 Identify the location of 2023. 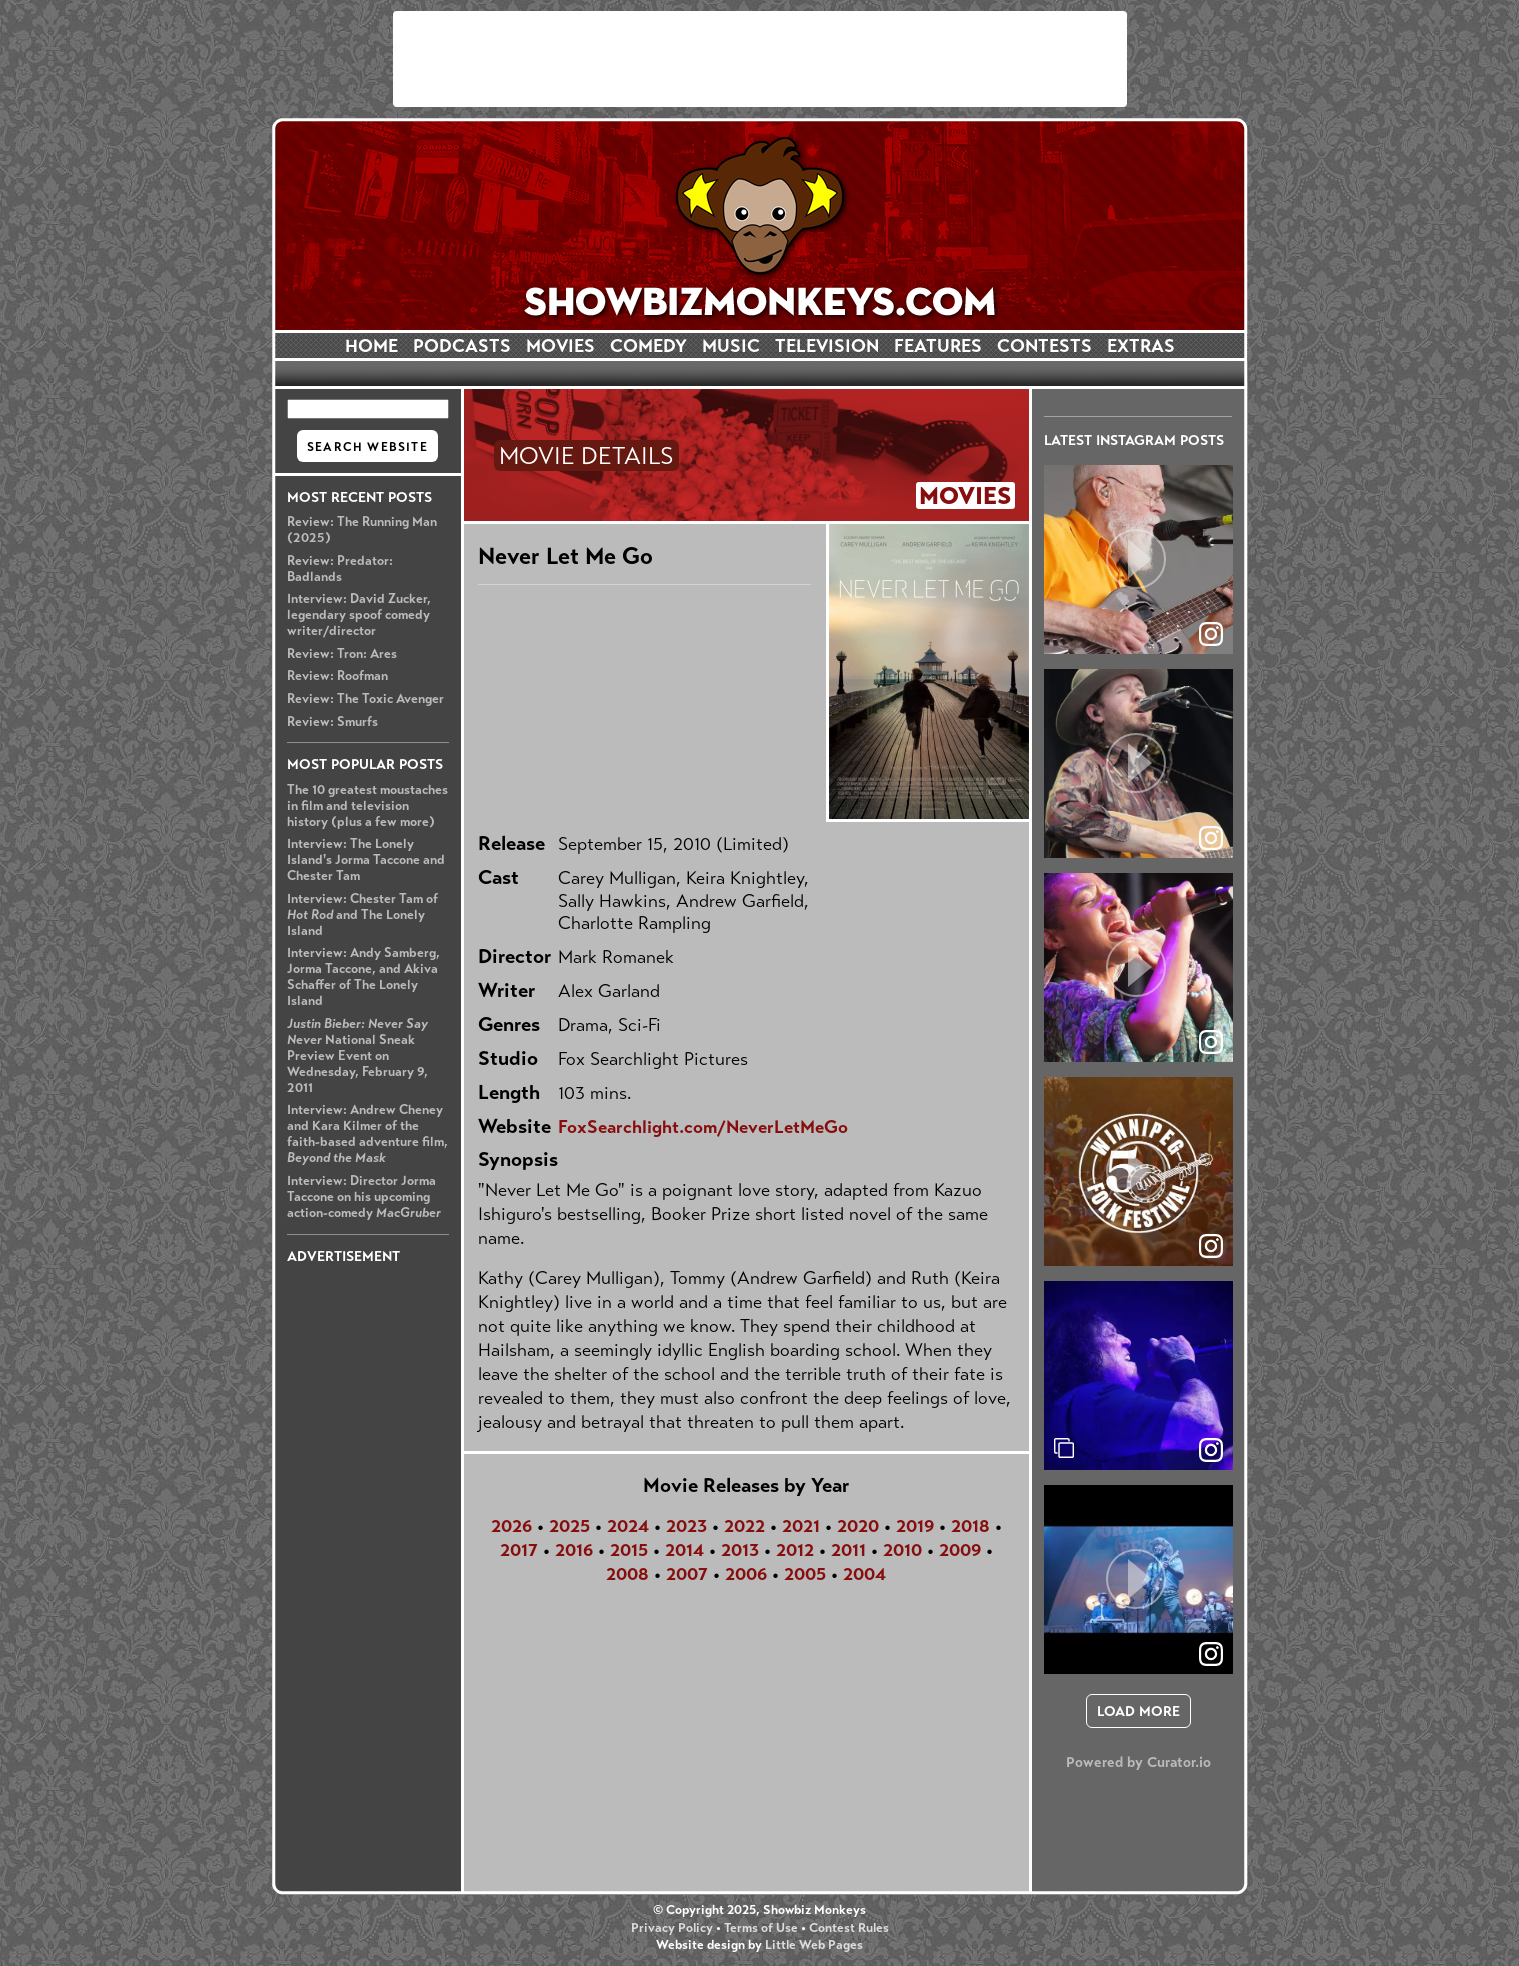
(686, 1526).